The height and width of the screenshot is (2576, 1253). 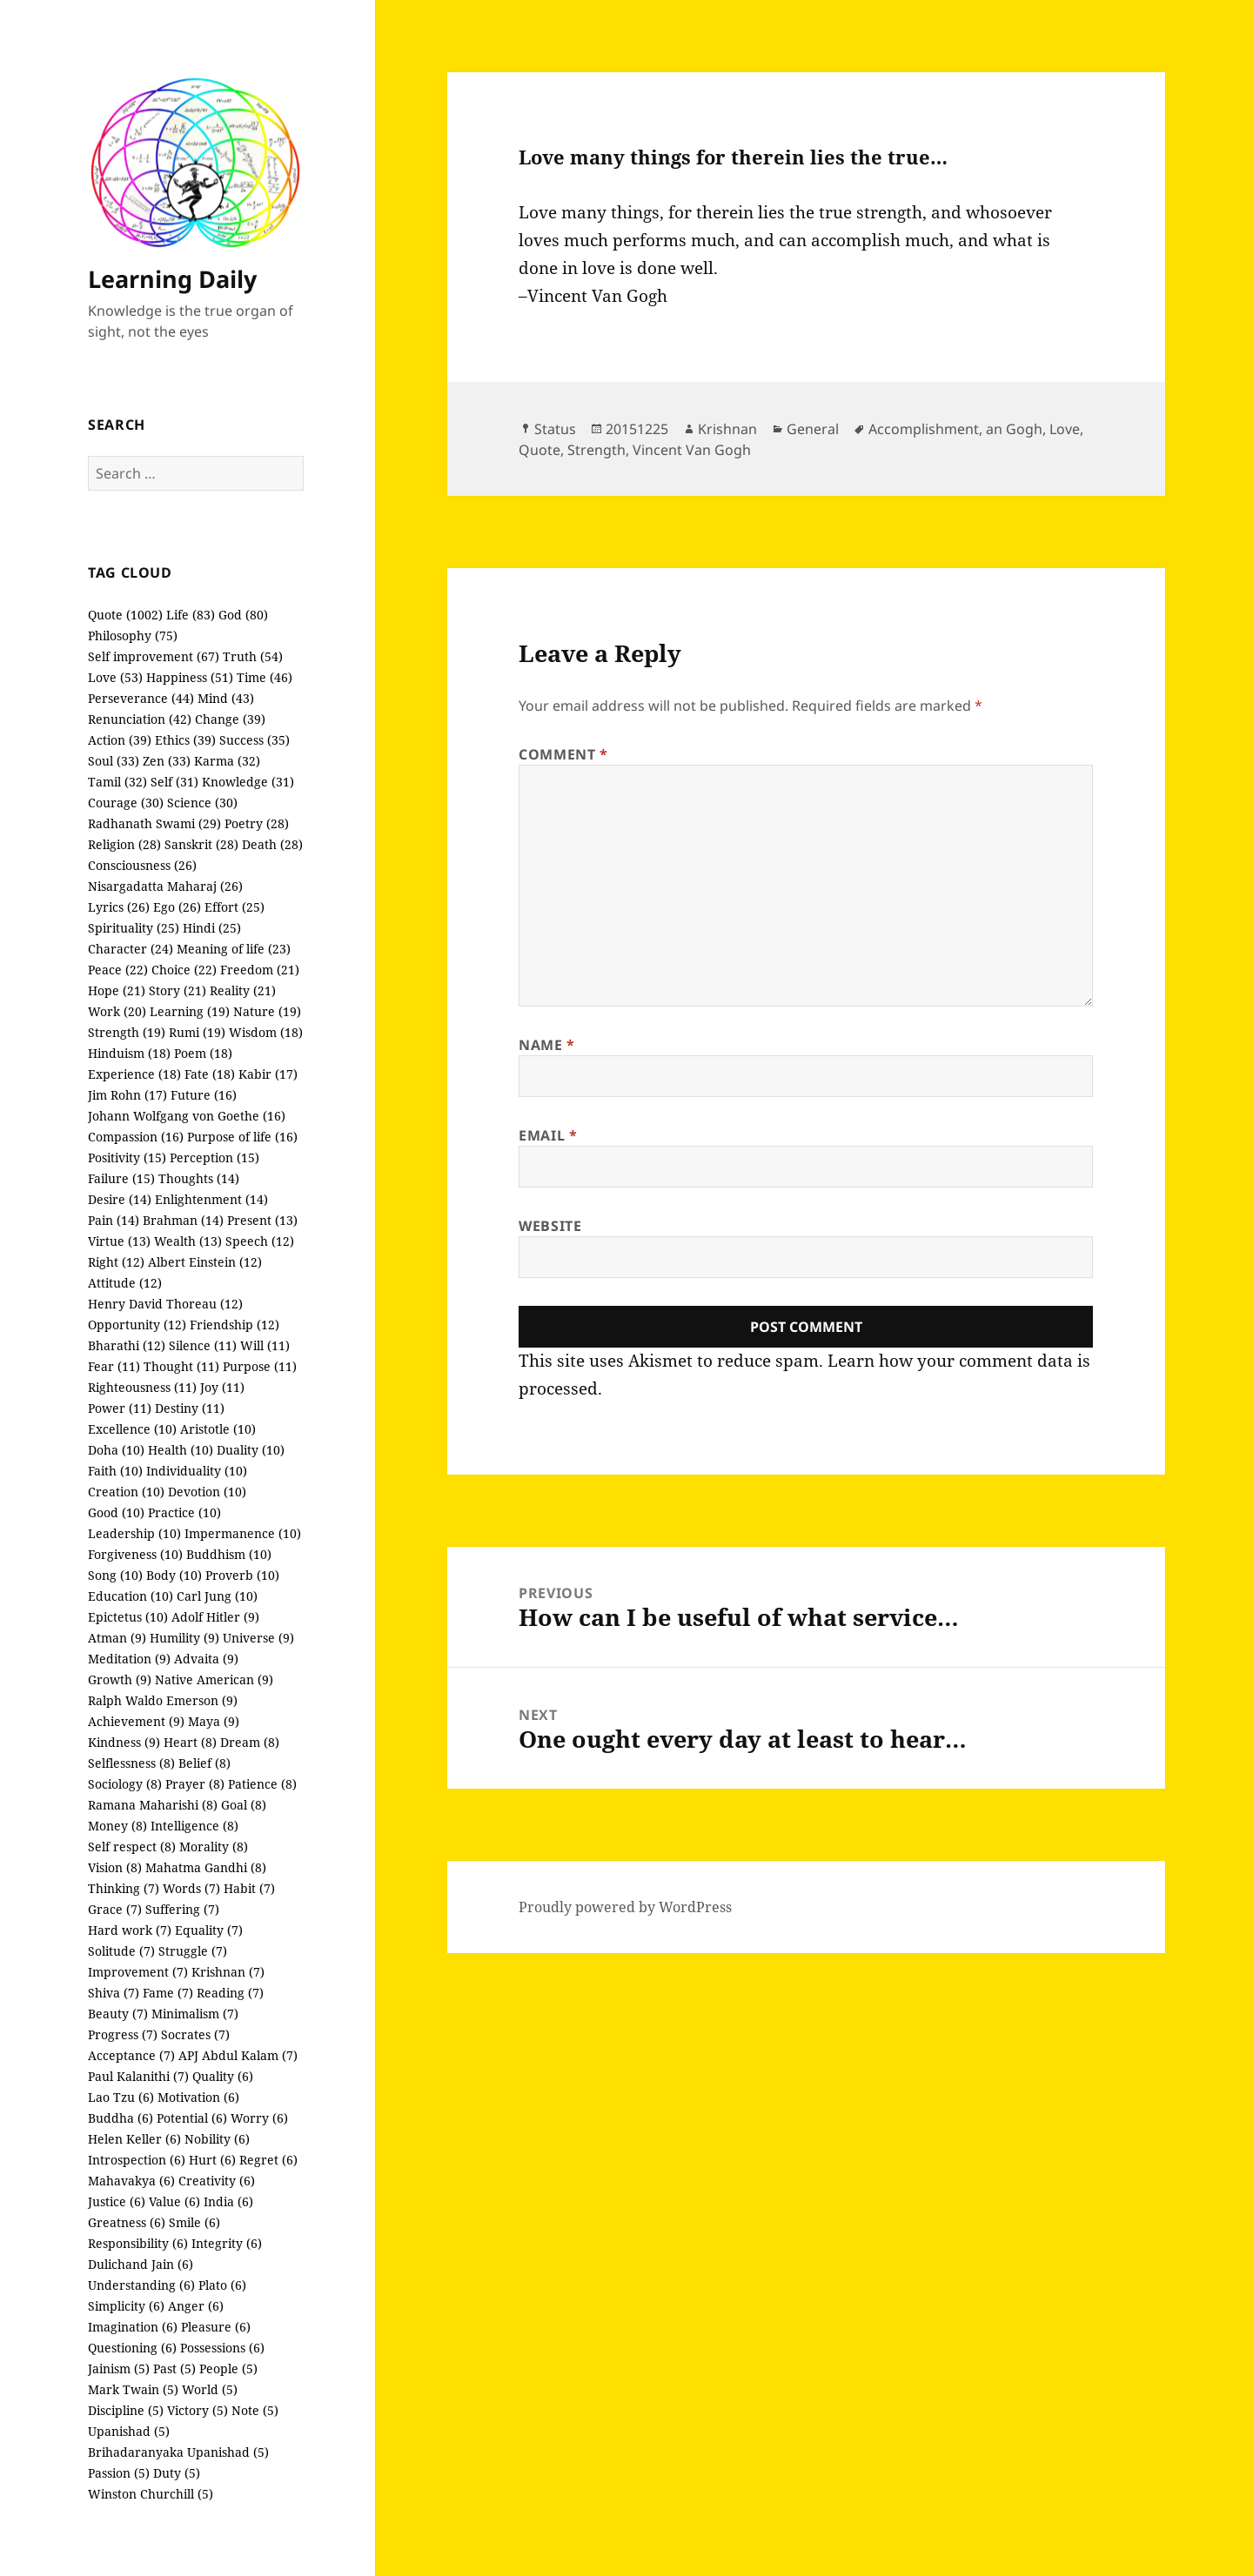 What do you see at coordinates (212, 928) in the screenshot?
I see `Hindi (25)` at bounding box center [212, 928].